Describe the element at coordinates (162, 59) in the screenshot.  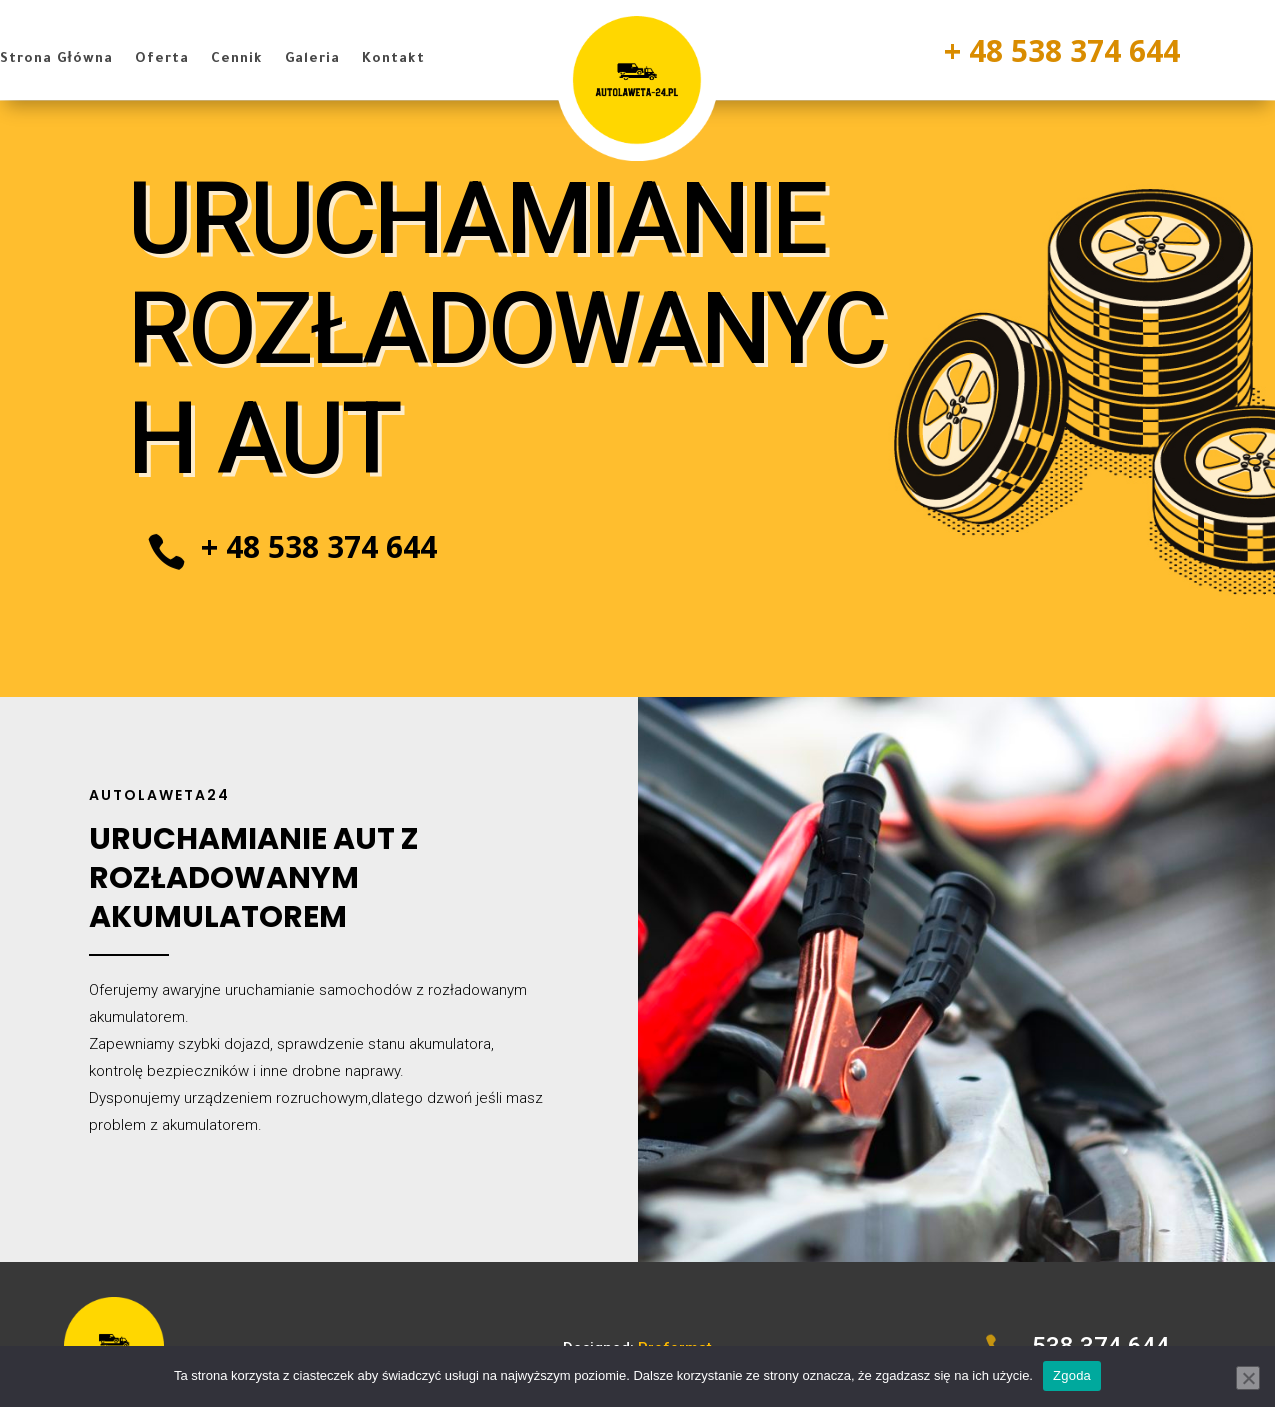
I see `Oferta` at that location.